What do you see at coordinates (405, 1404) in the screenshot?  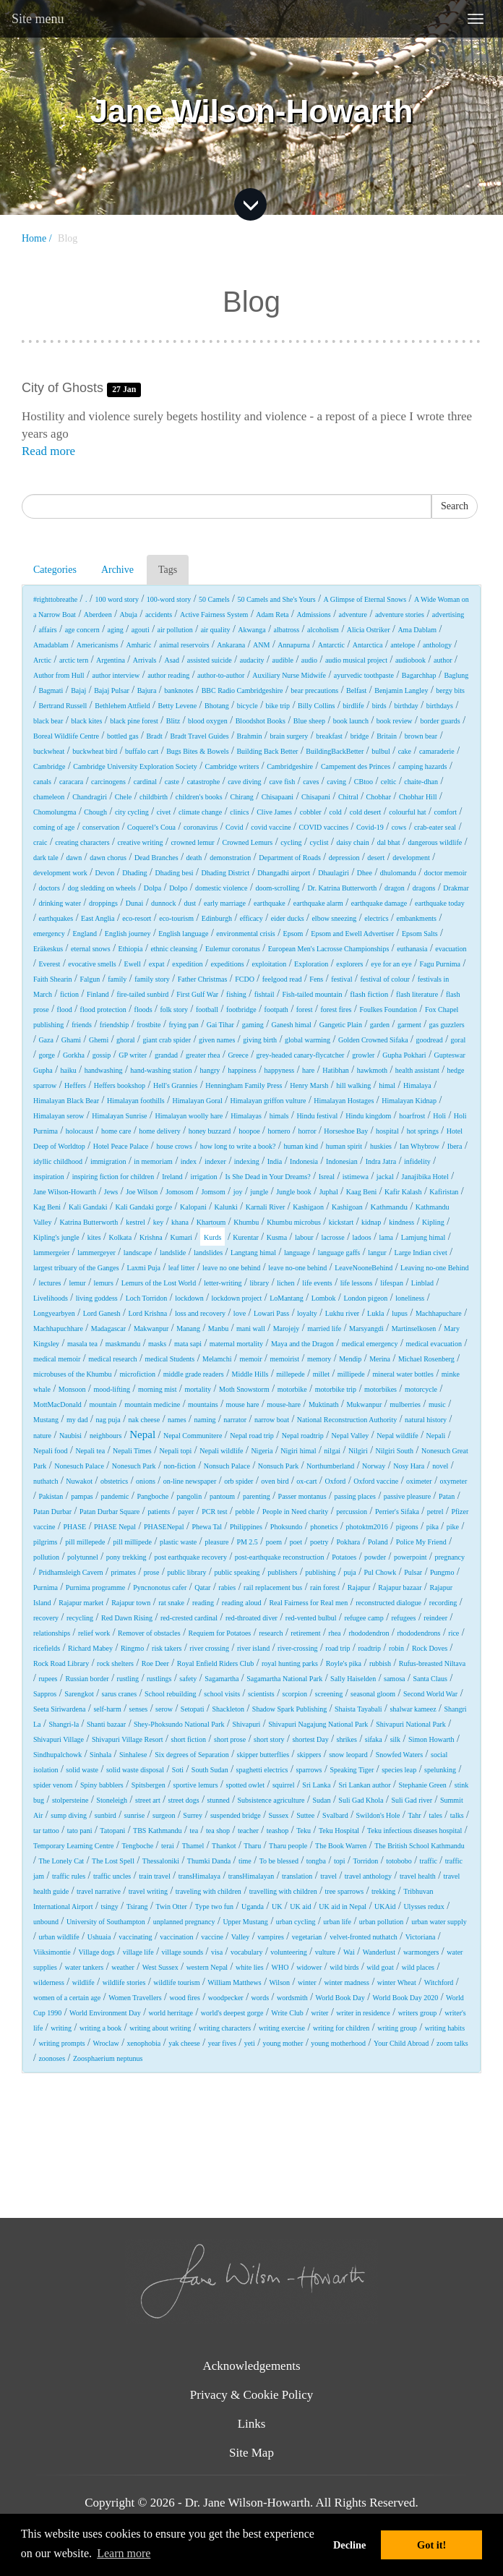 I see `mulberries` at bounding box center [405, 1404].